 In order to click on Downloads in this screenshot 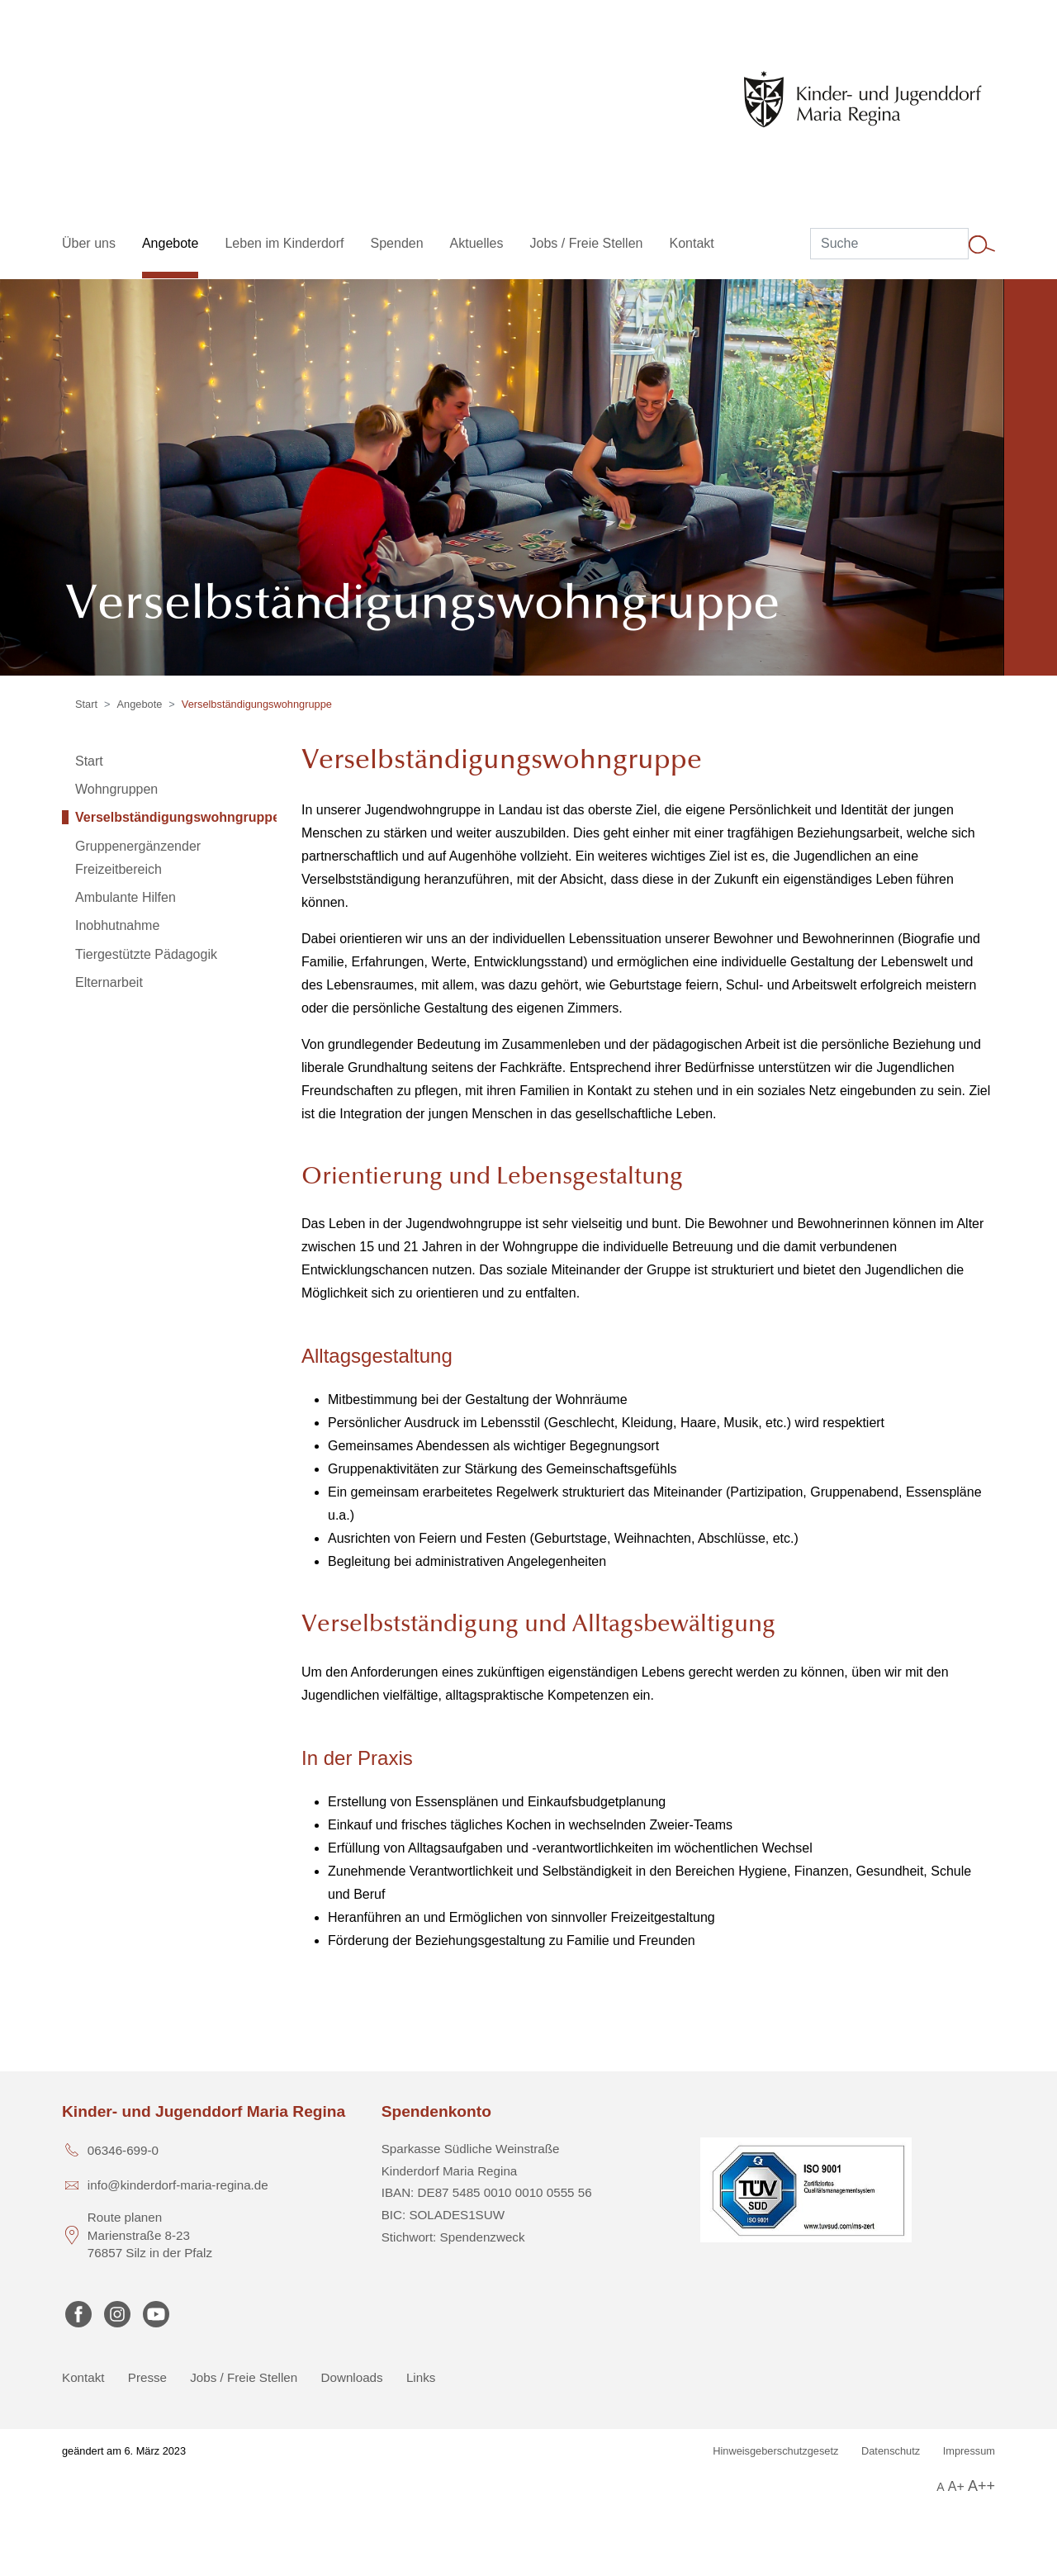, I will do `click(352, 2377)`.